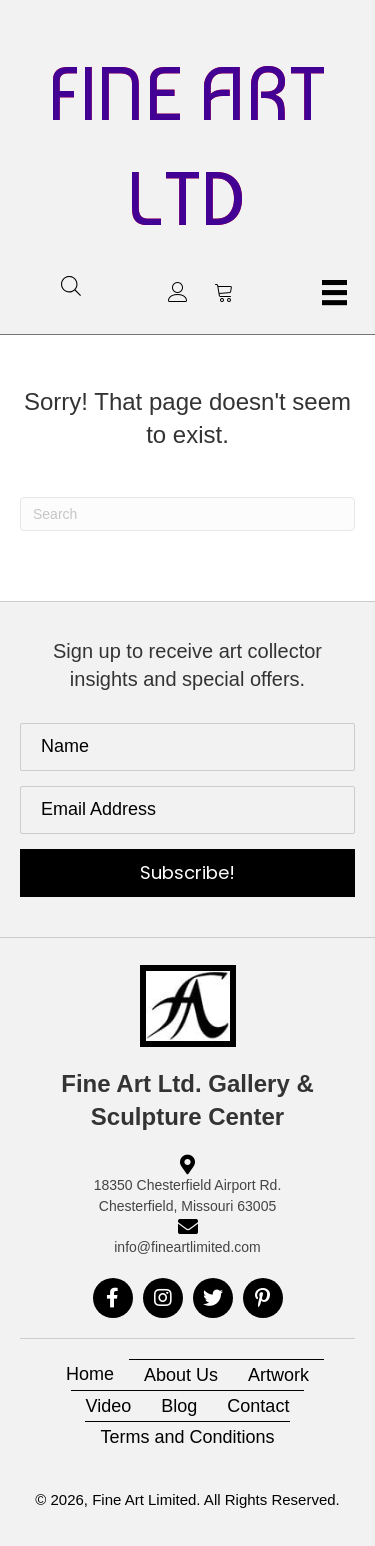 The image size is (375, 1546). Describe the element at coordinates (71, 285) in the screenshot. I see `[Open search in the mobile overlay]` at that location.